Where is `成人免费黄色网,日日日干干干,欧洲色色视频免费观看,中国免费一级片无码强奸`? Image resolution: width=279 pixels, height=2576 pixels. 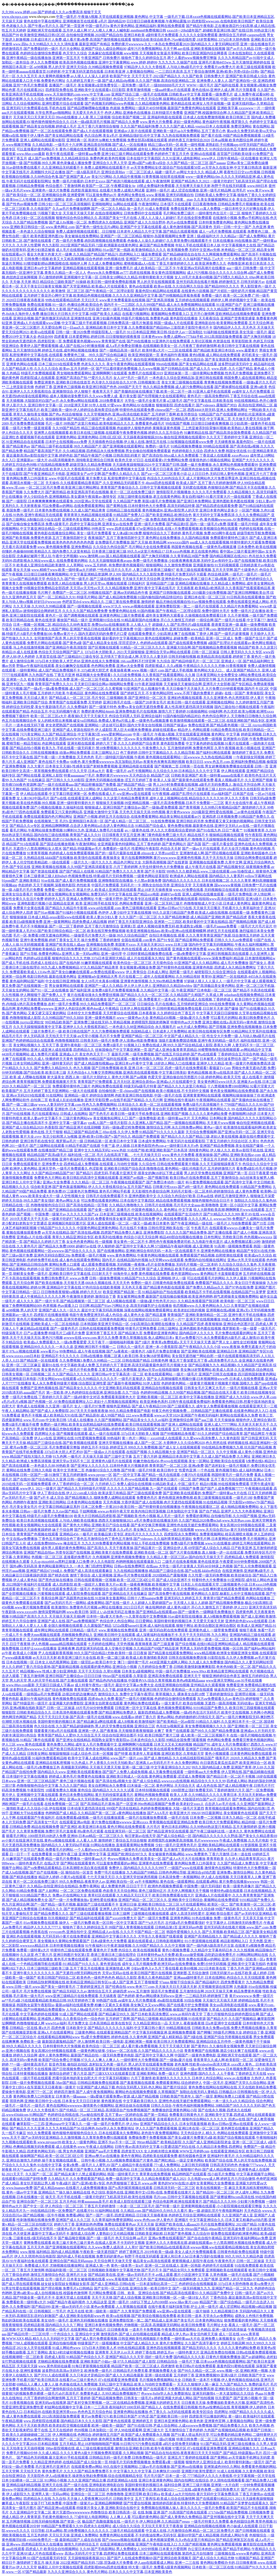
成人免费黄色网,日日日干干干,欧洲色色视频免费观看,中国免费一级片无码强奸 is located at coordinates (161, 1886).